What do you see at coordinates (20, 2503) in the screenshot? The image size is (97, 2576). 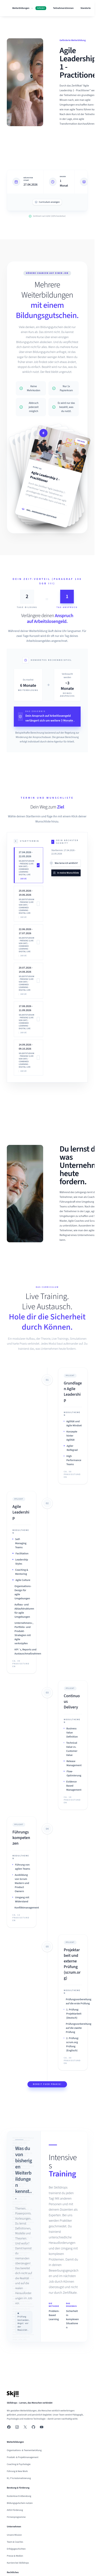 I see `Bildungsgutschein nutzen` at bounding box center [20, 2503].